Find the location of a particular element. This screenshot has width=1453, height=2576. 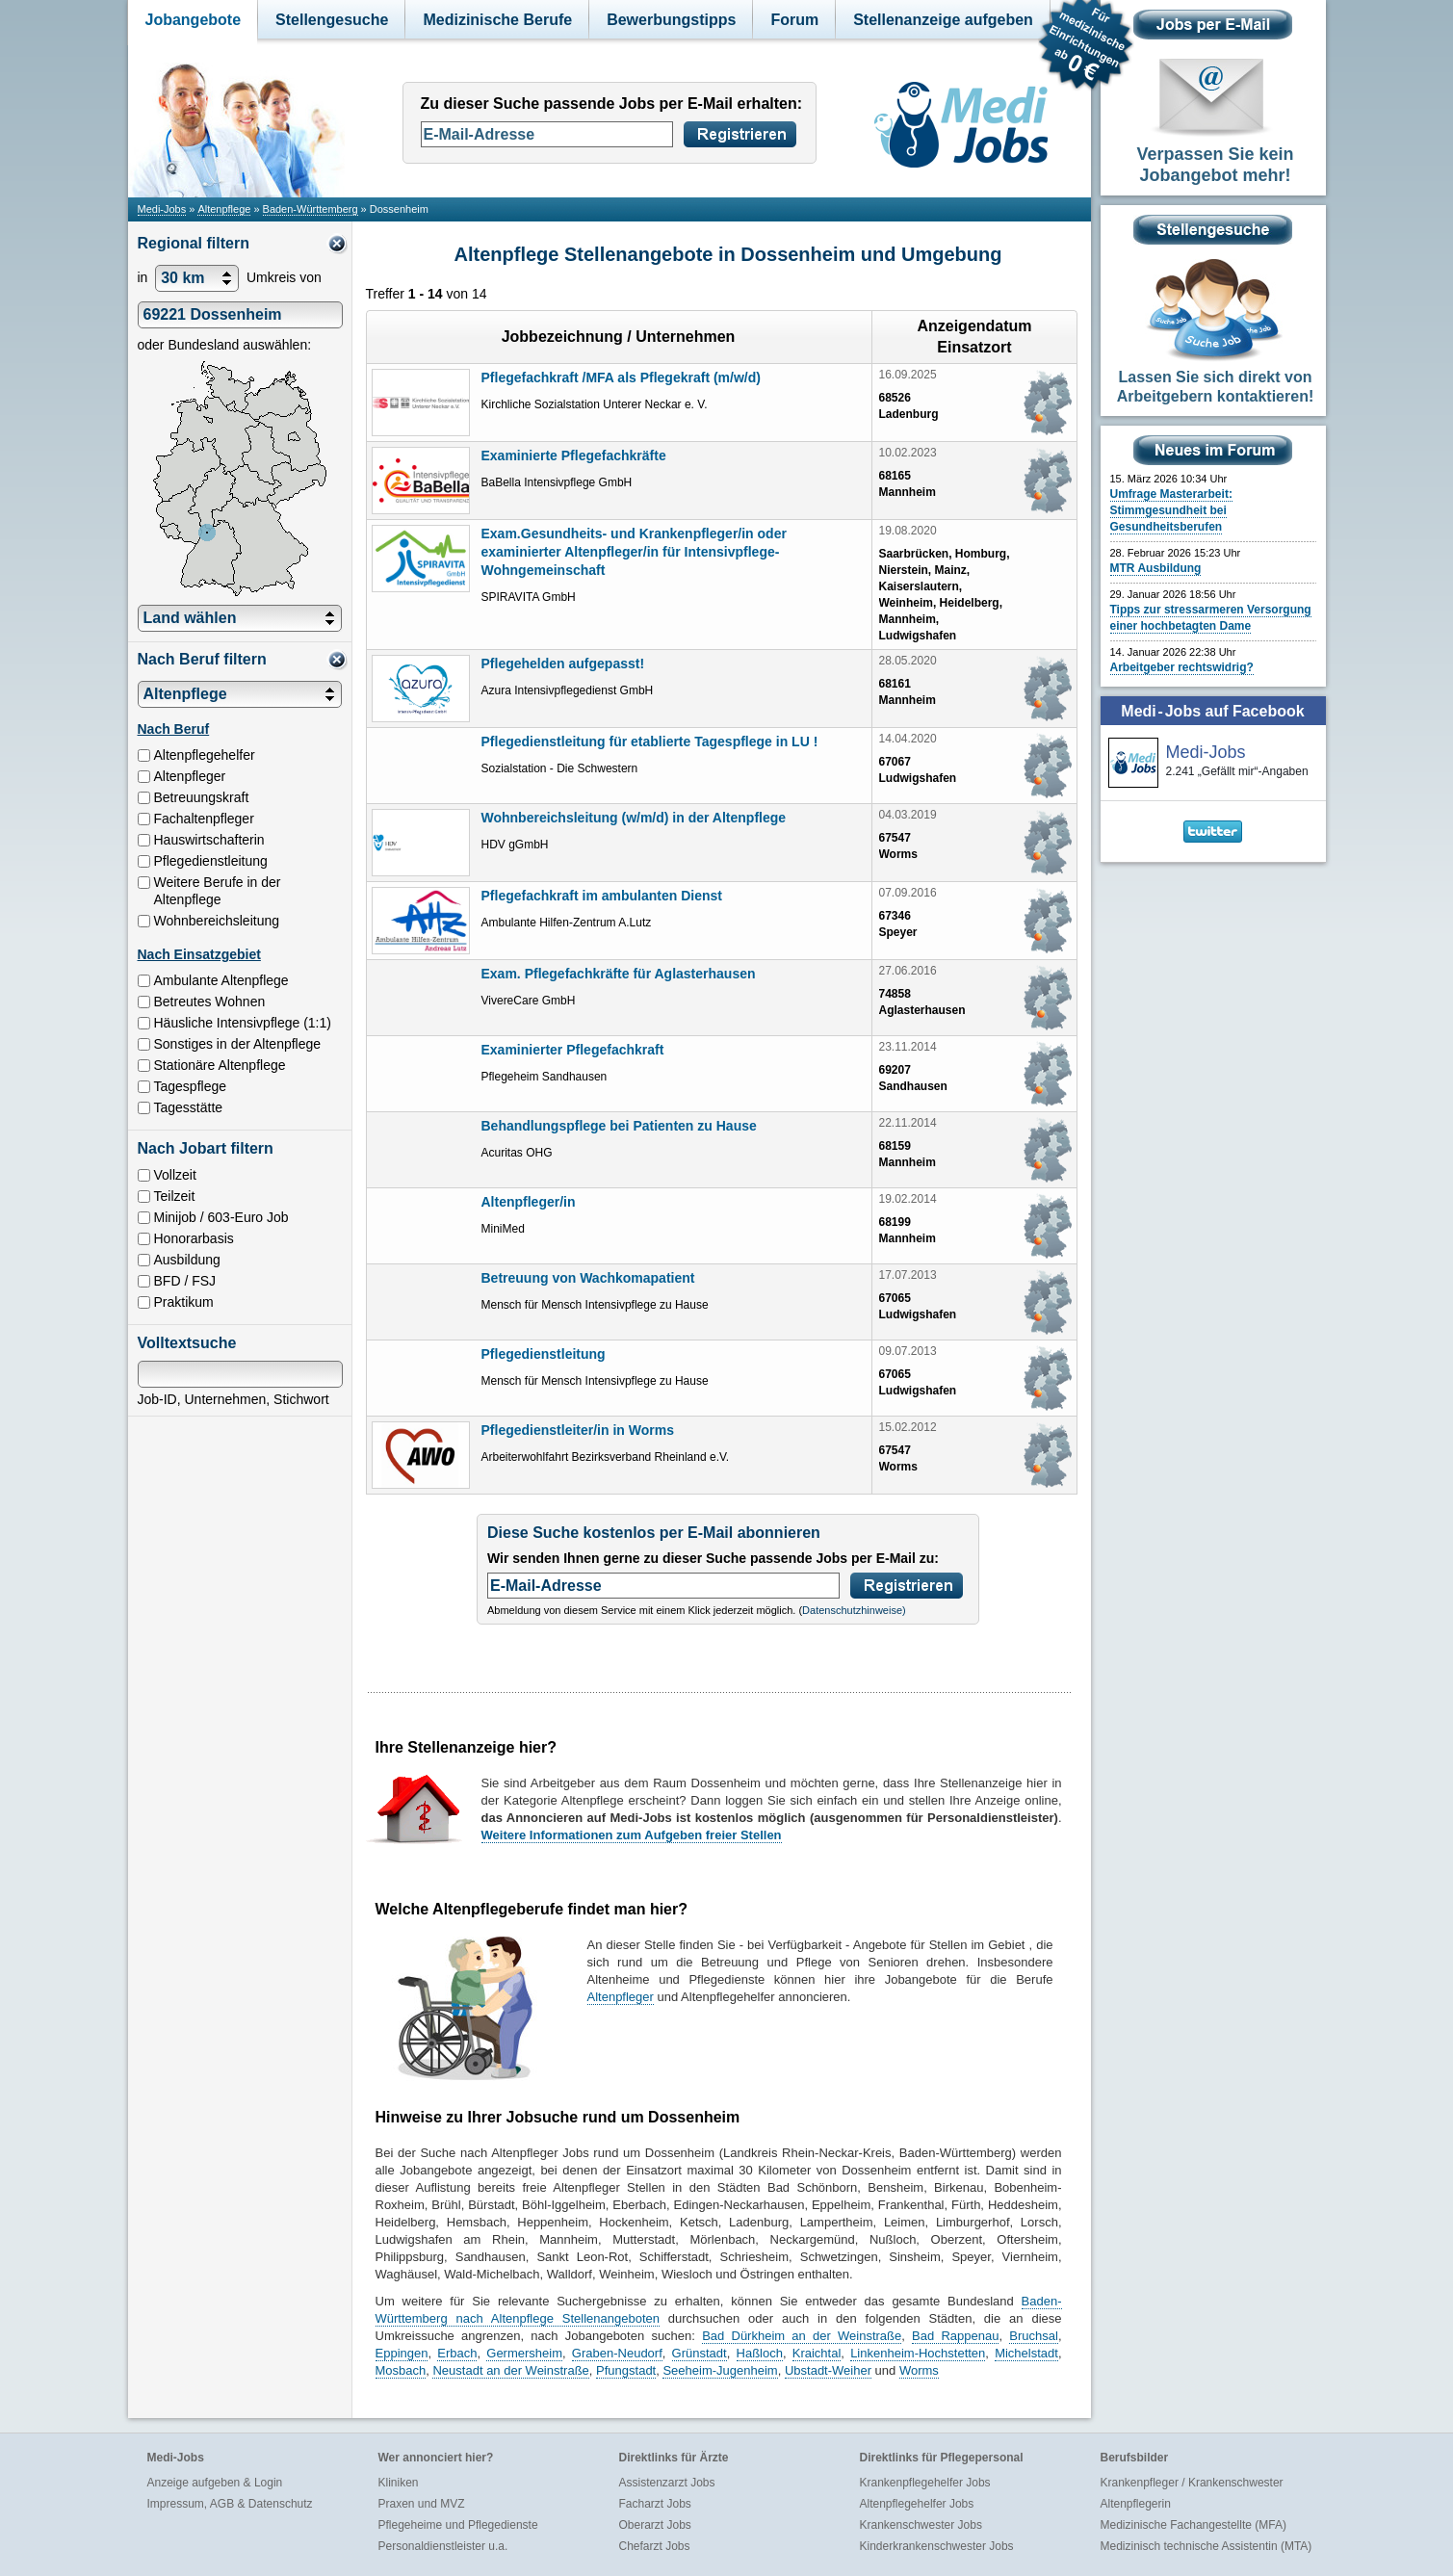

Assistenzarzt Jobs is located at coordinates (667, 2482).